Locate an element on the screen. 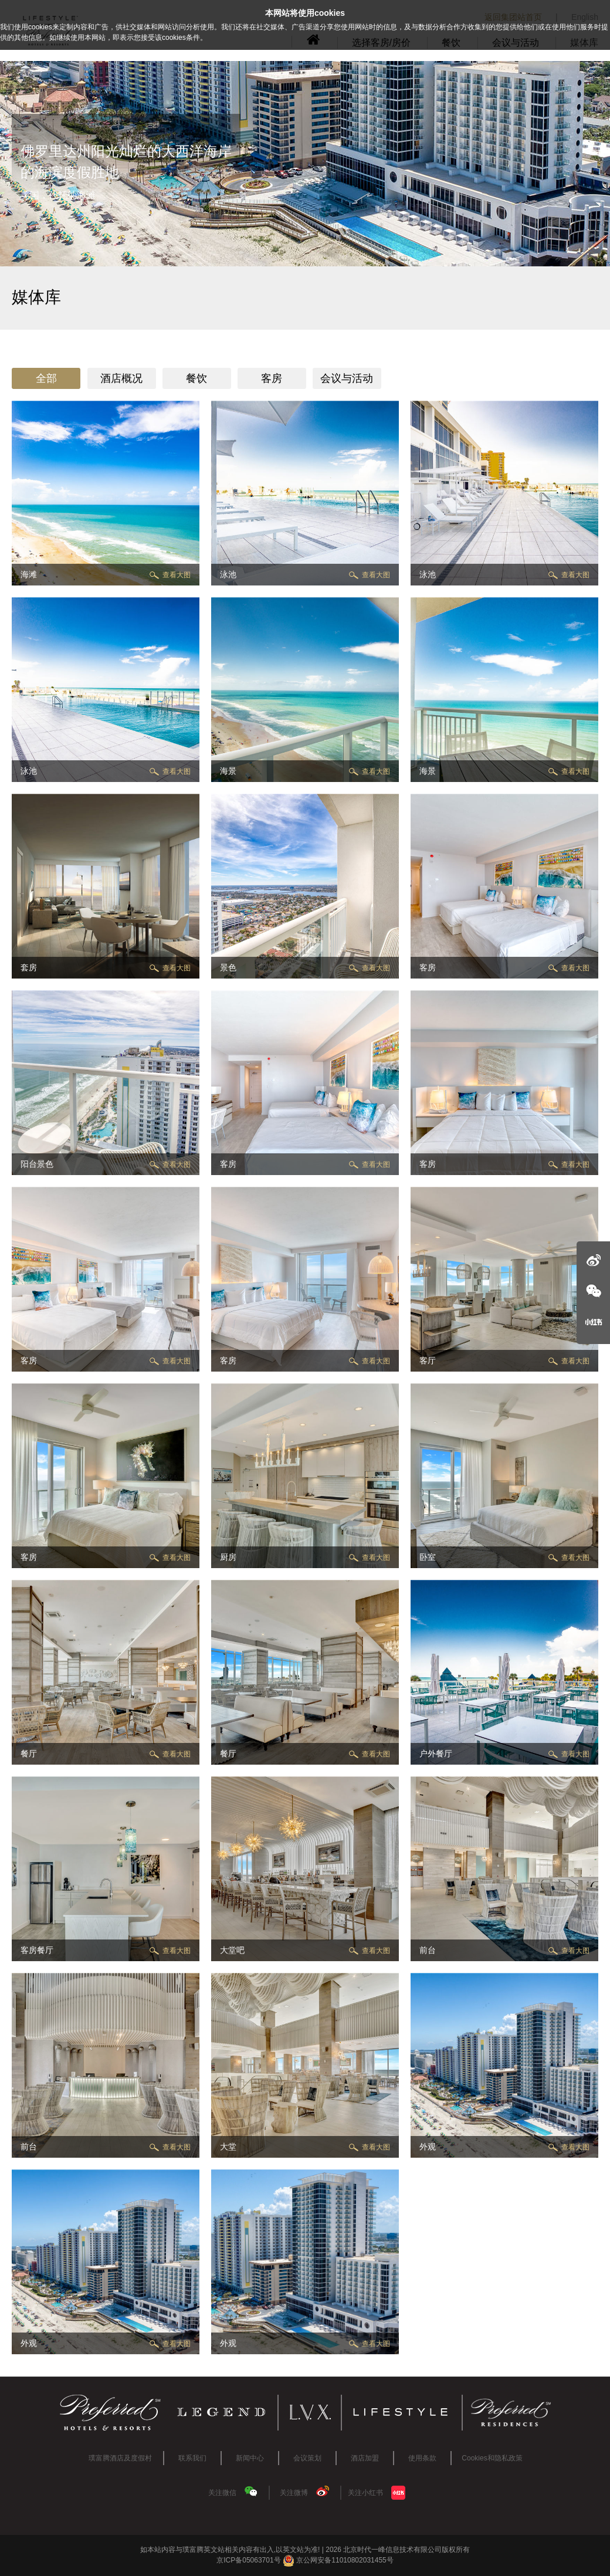 The image size is (610, 2576). 新闻中心 is located at coordinates (250, 2458).